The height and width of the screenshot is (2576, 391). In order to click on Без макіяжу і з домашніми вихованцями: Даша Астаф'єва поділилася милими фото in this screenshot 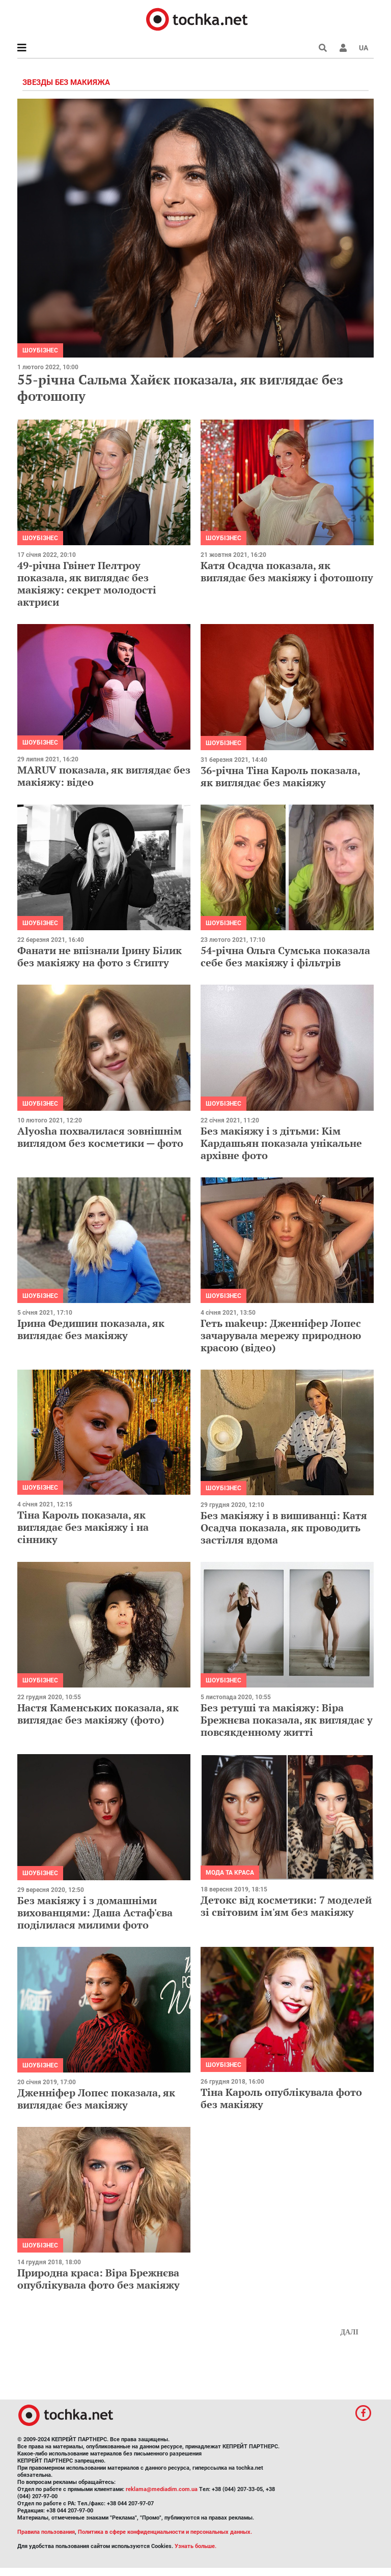, I will do `click(95, 1912)`.